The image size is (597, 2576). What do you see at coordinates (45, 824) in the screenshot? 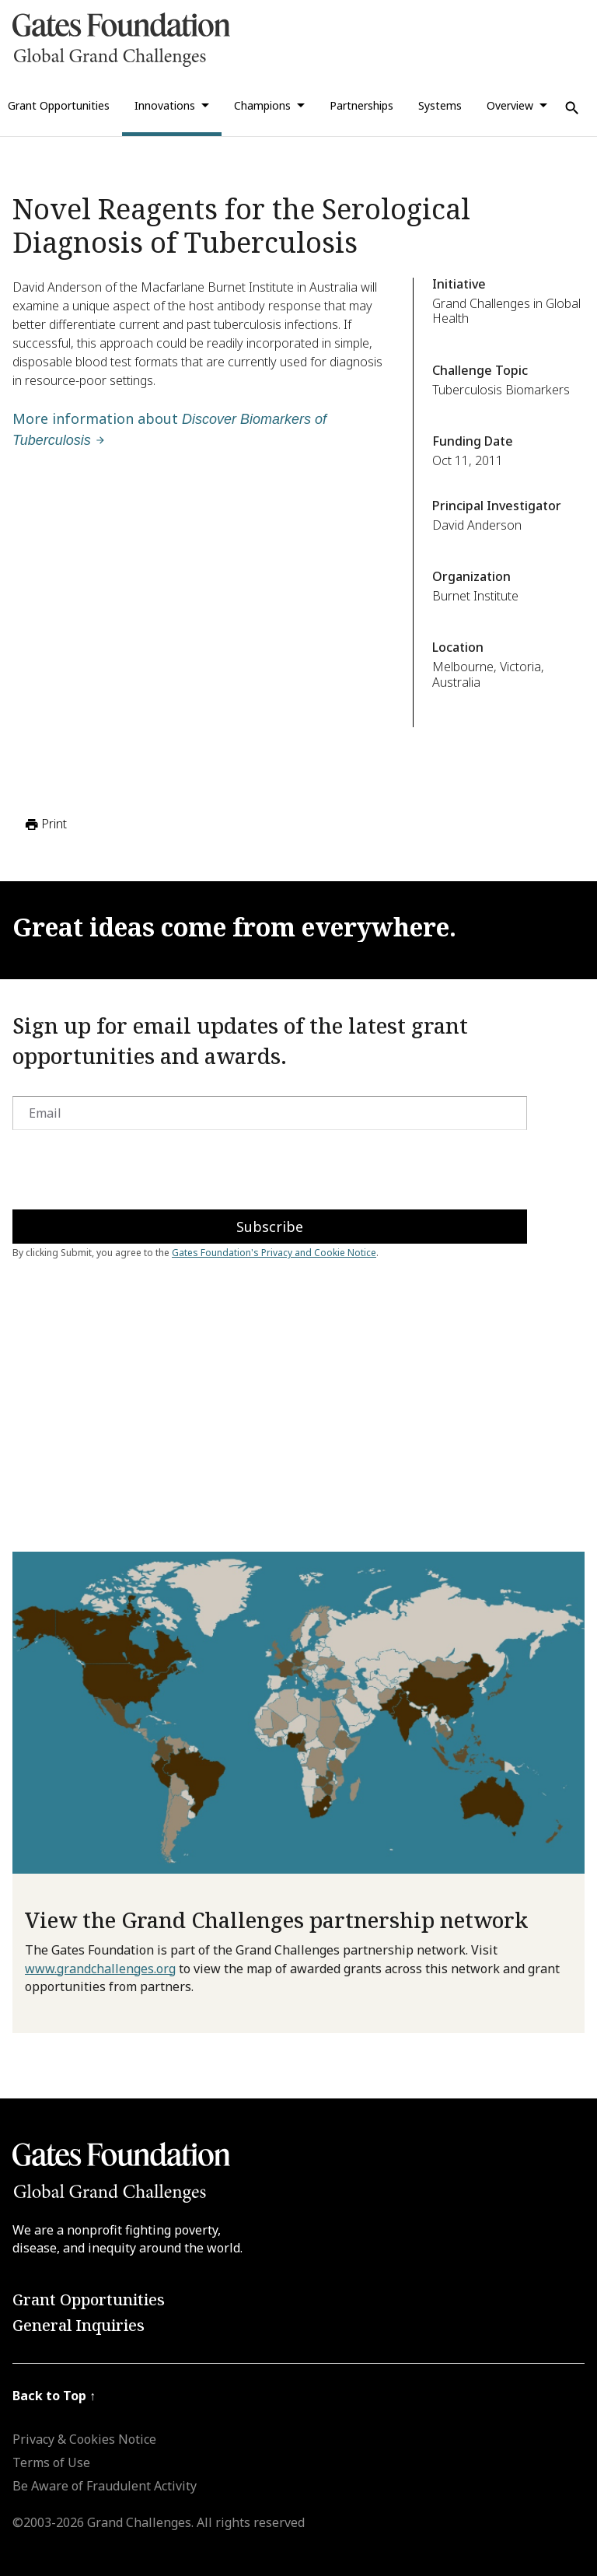
I see `Print` at bounding box center [45, 824].